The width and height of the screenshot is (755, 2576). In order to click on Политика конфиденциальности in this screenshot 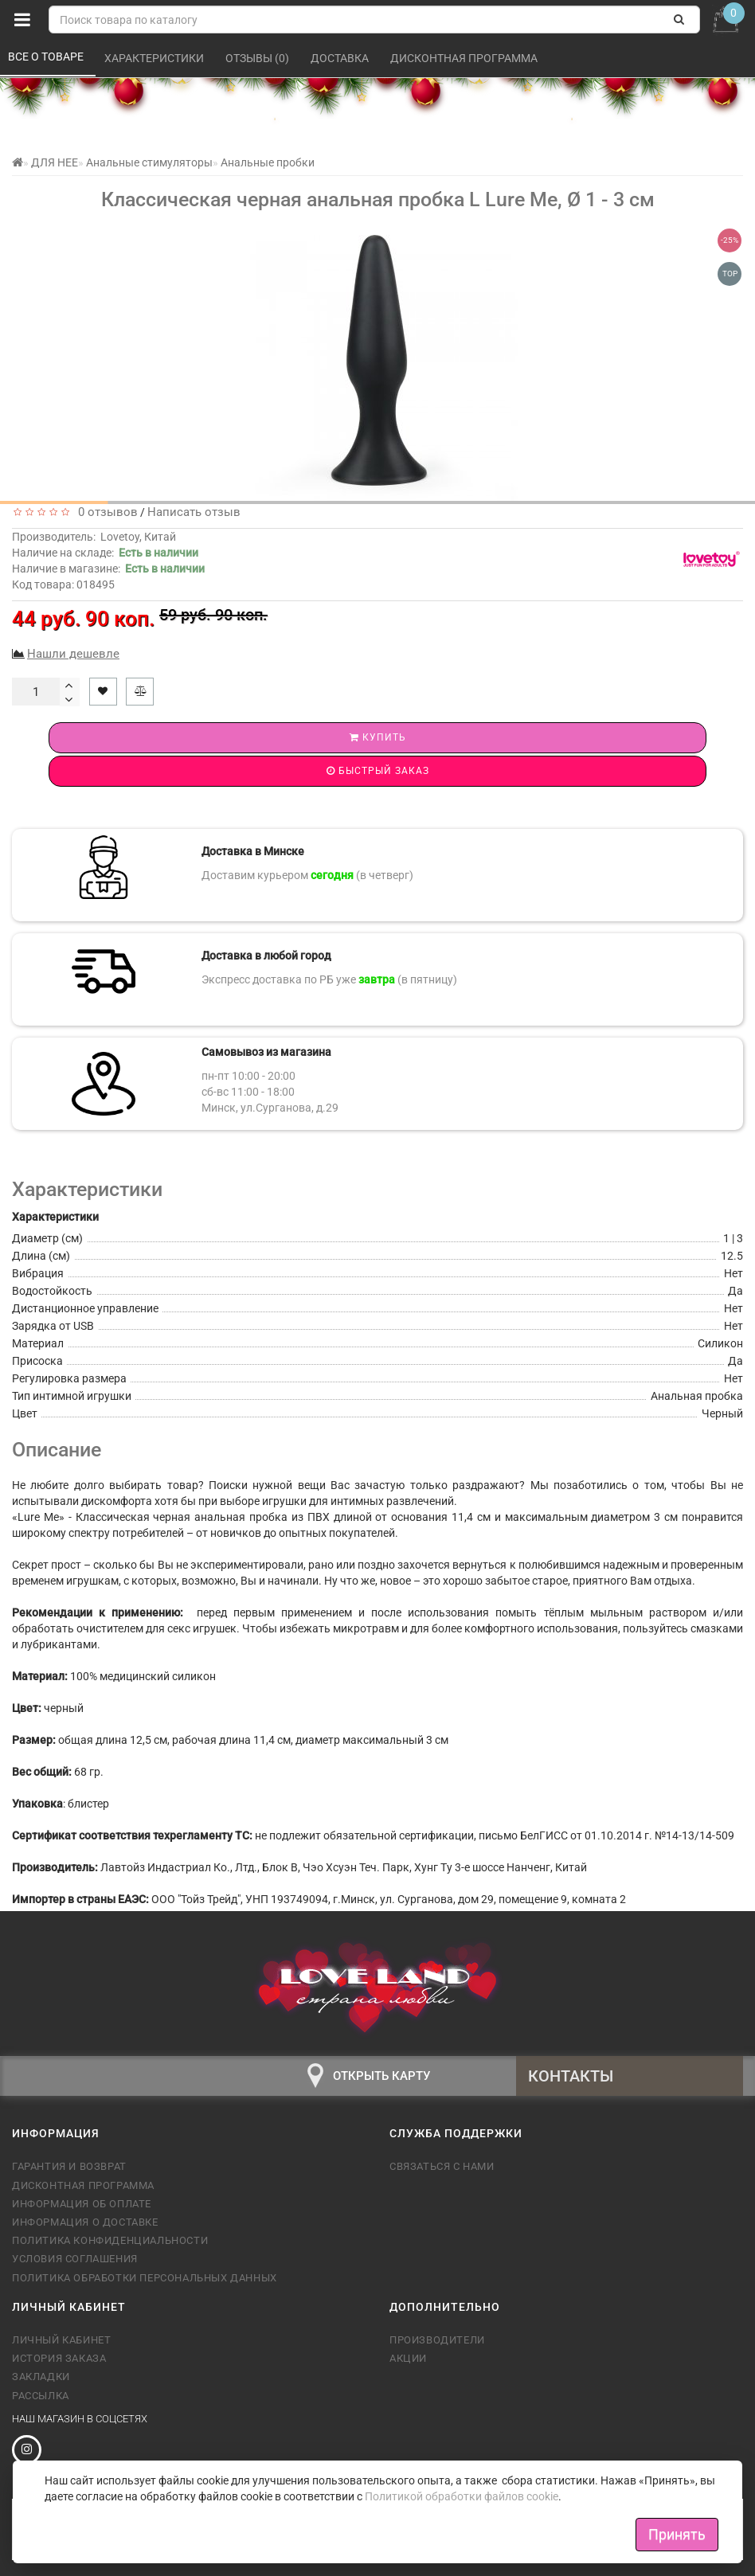, I will do `click(110, 2240)`.